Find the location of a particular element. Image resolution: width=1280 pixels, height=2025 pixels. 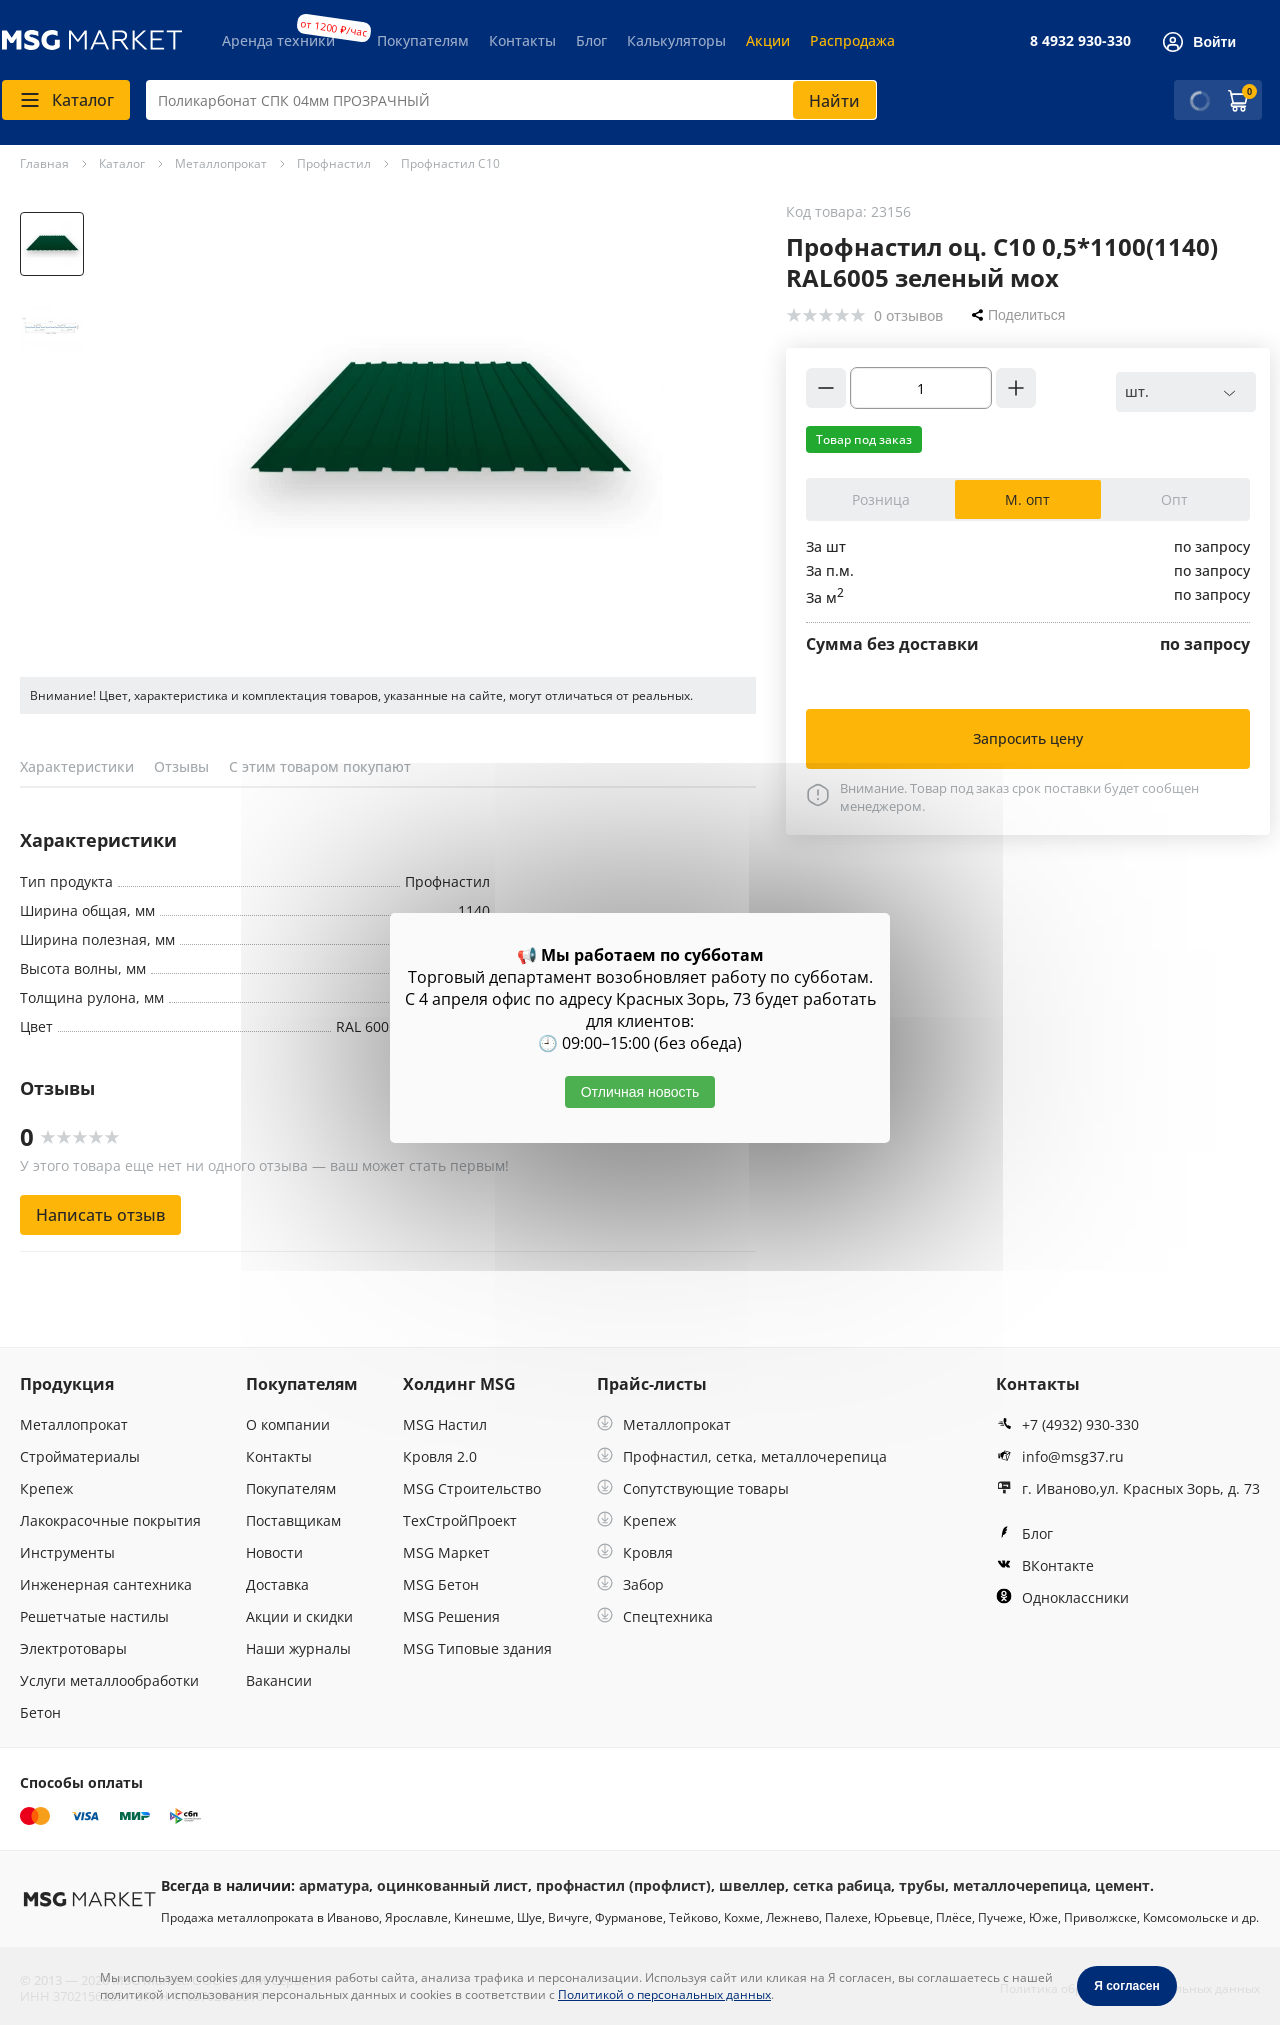

шт. [textbox] is located at coordinates (1137, 391).